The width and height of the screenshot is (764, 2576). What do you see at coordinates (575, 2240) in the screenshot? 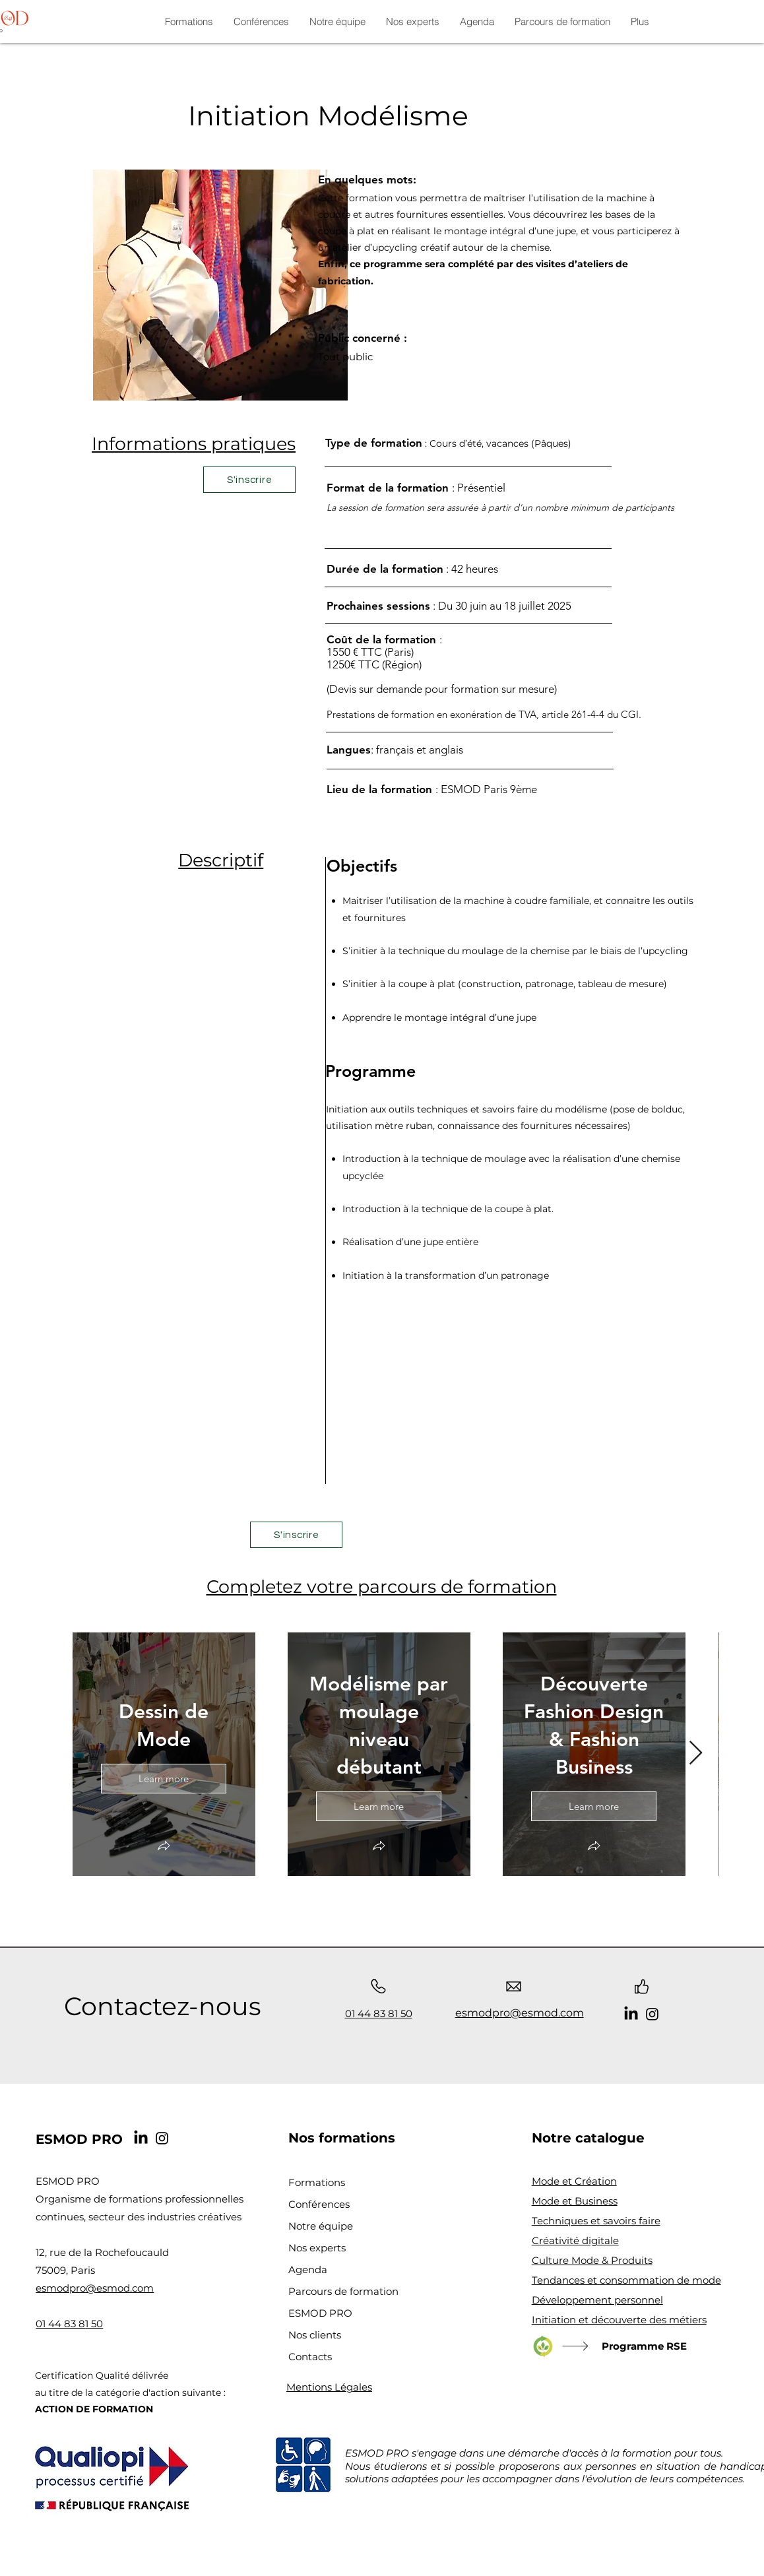
I see `Créativité digitale` at bounding box center [575, 2240].